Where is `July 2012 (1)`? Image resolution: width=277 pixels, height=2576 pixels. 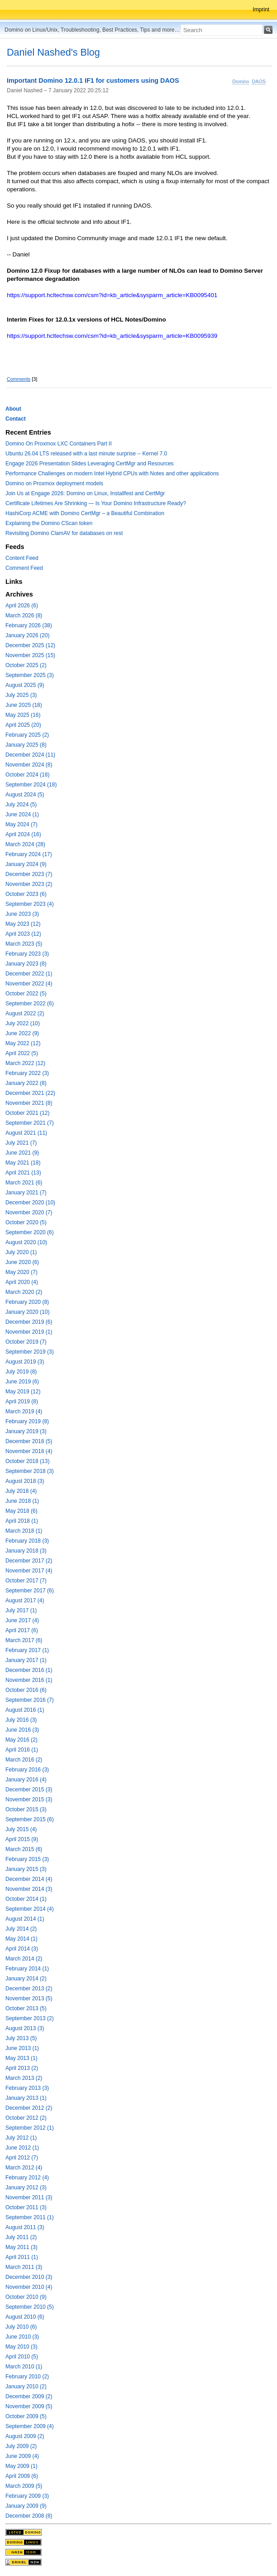
July 2012 (1) is located at coordinates (21, 2138).